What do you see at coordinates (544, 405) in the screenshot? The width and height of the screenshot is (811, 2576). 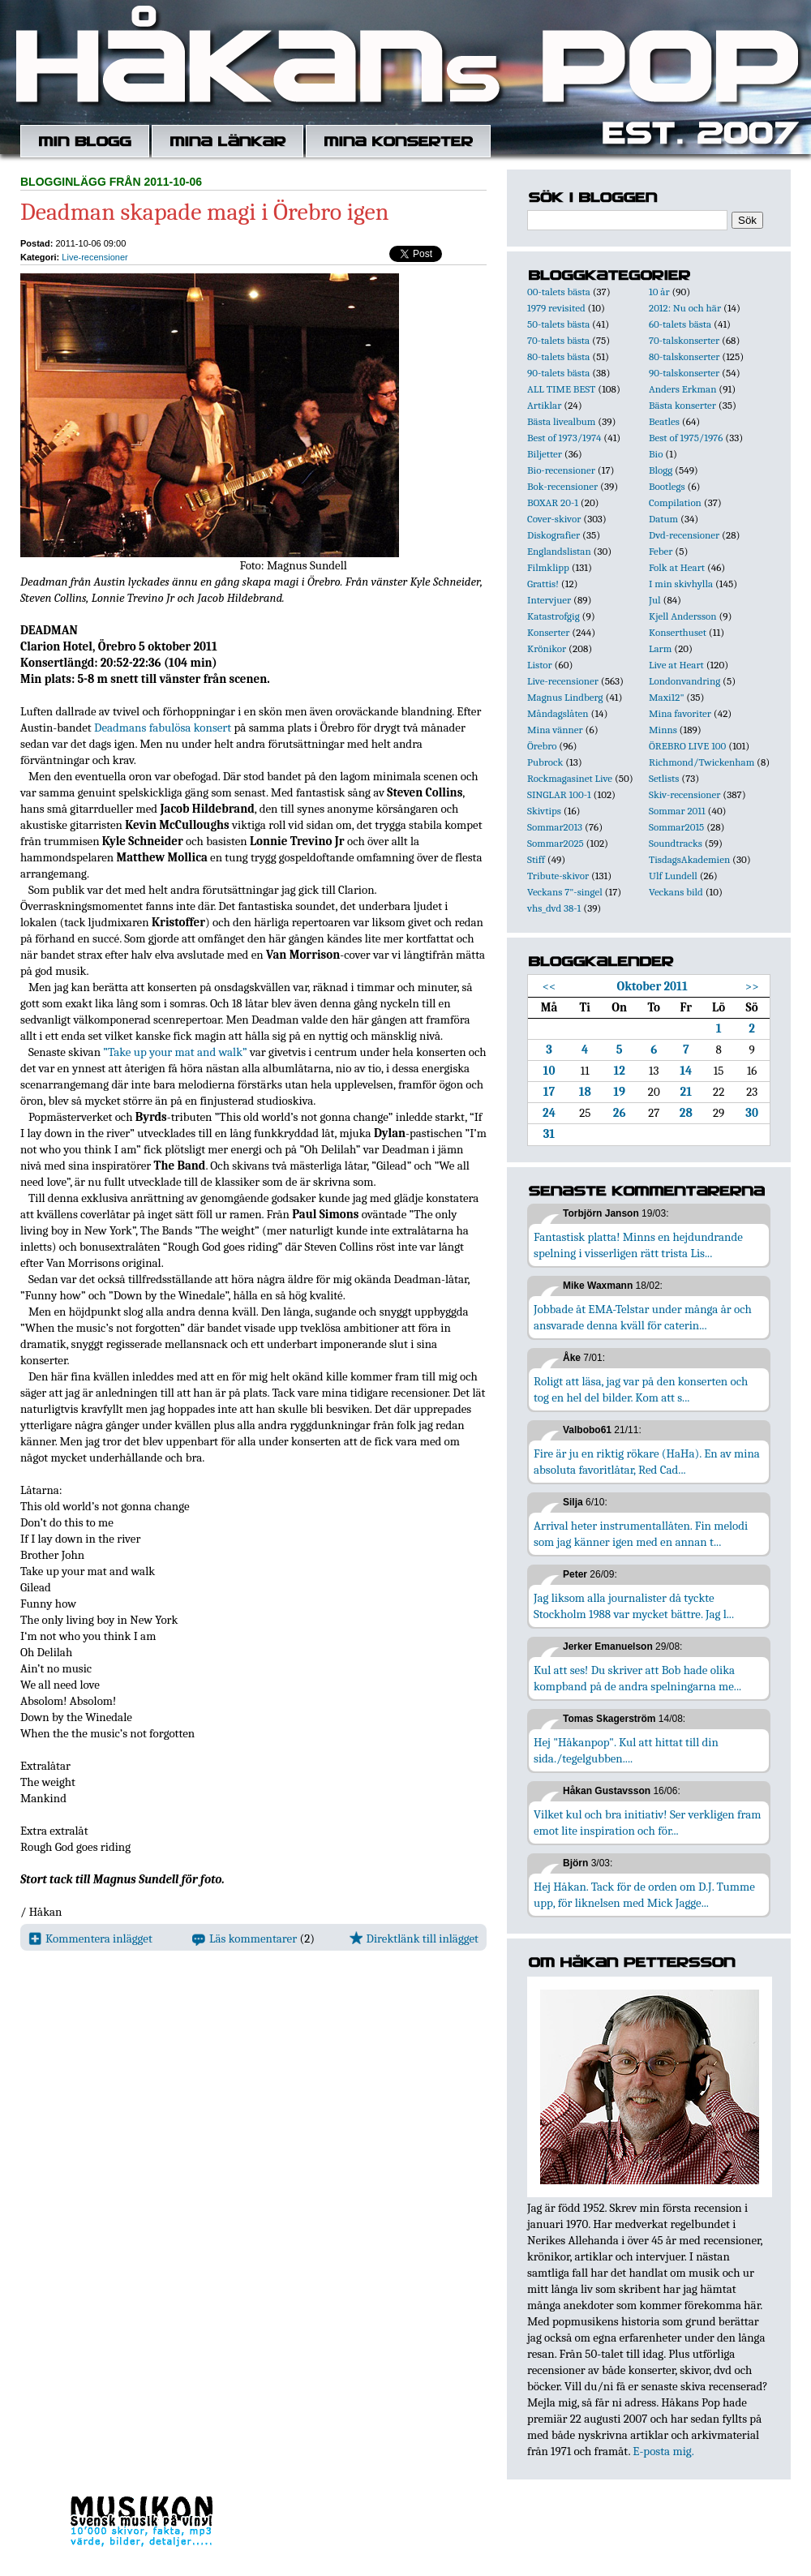 I see `Artiklar` at bounding box center [544, 405].